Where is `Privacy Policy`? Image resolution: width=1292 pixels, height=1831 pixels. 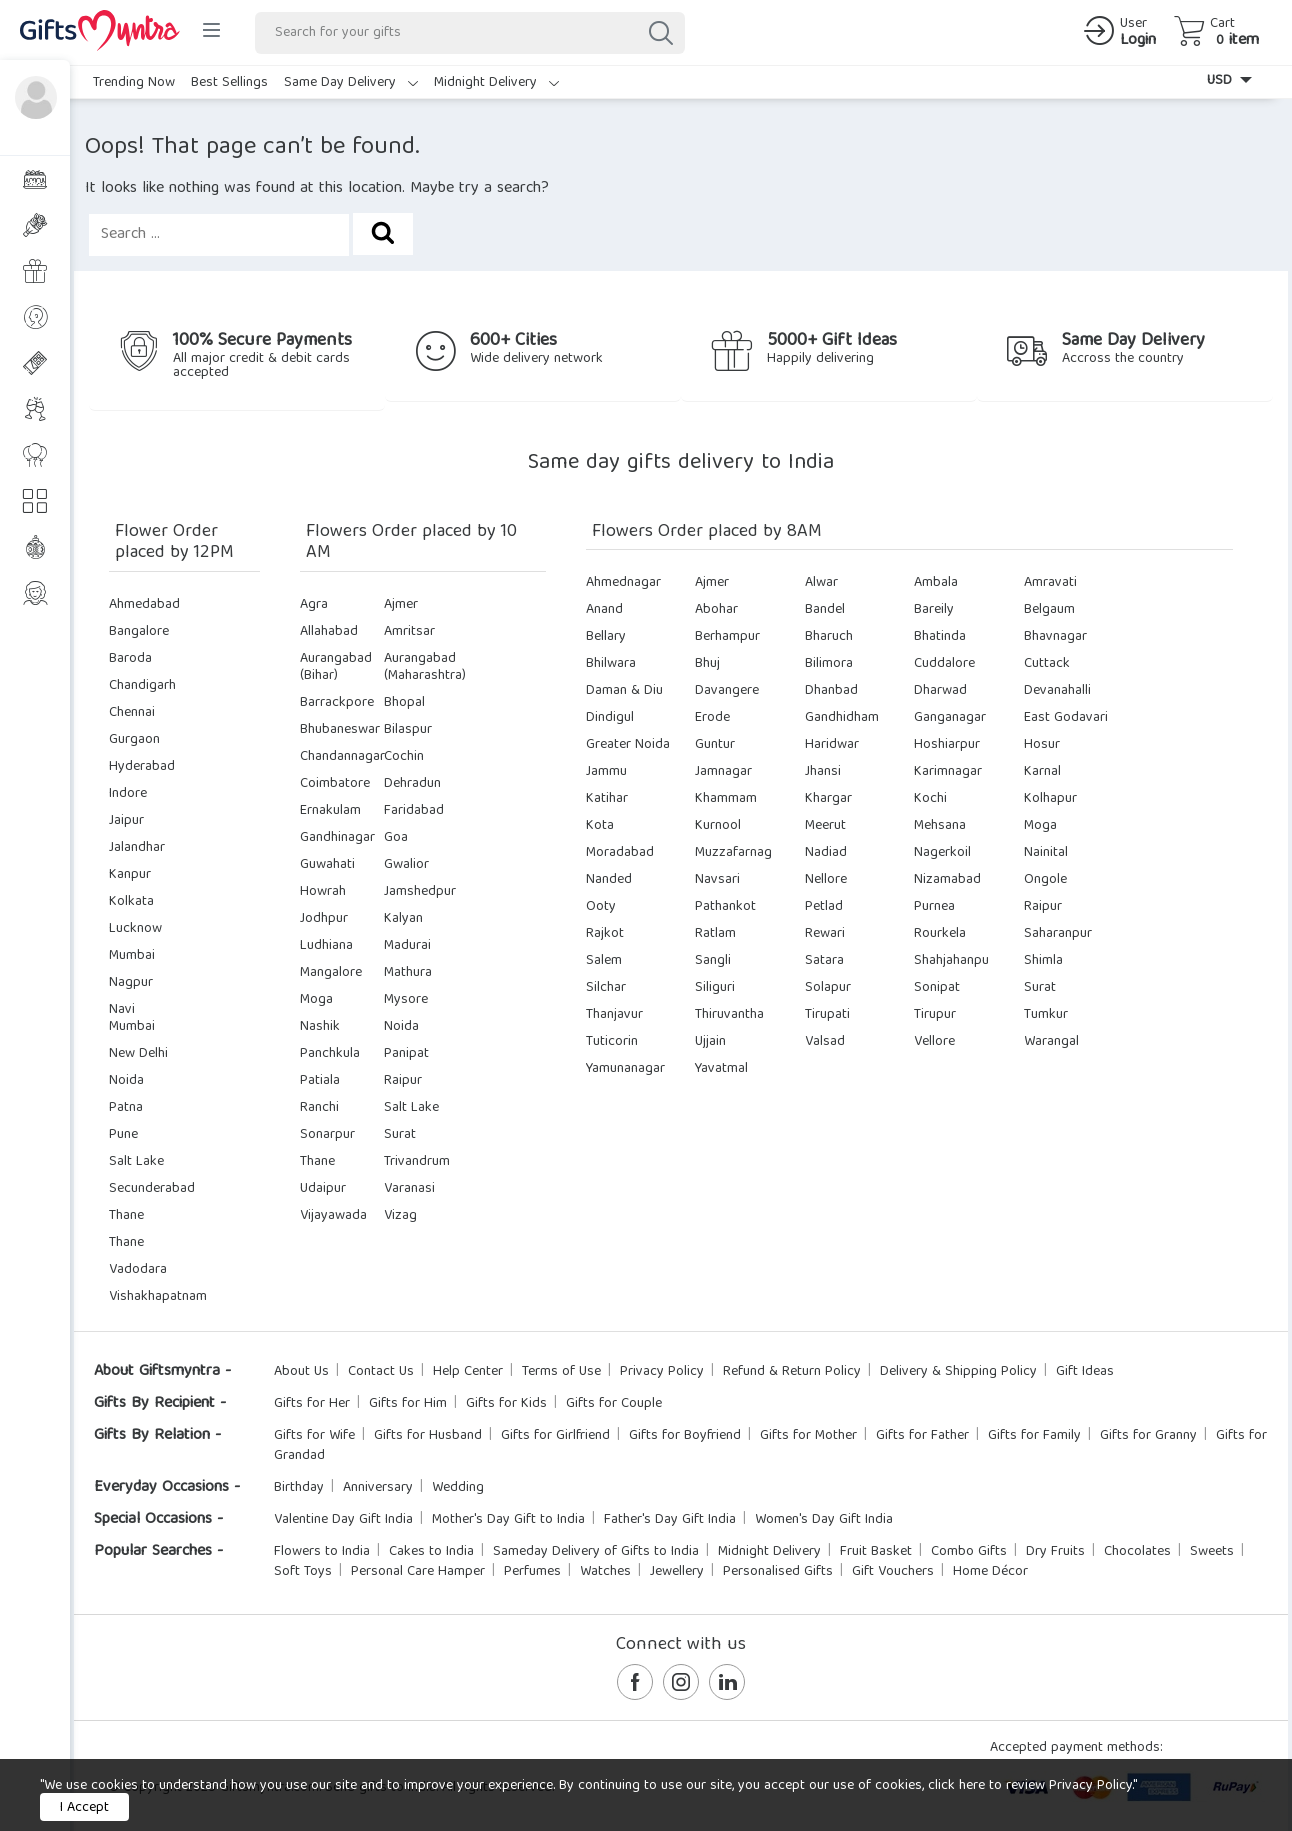 Privacy Policy is located at coordinates (662, 1372).